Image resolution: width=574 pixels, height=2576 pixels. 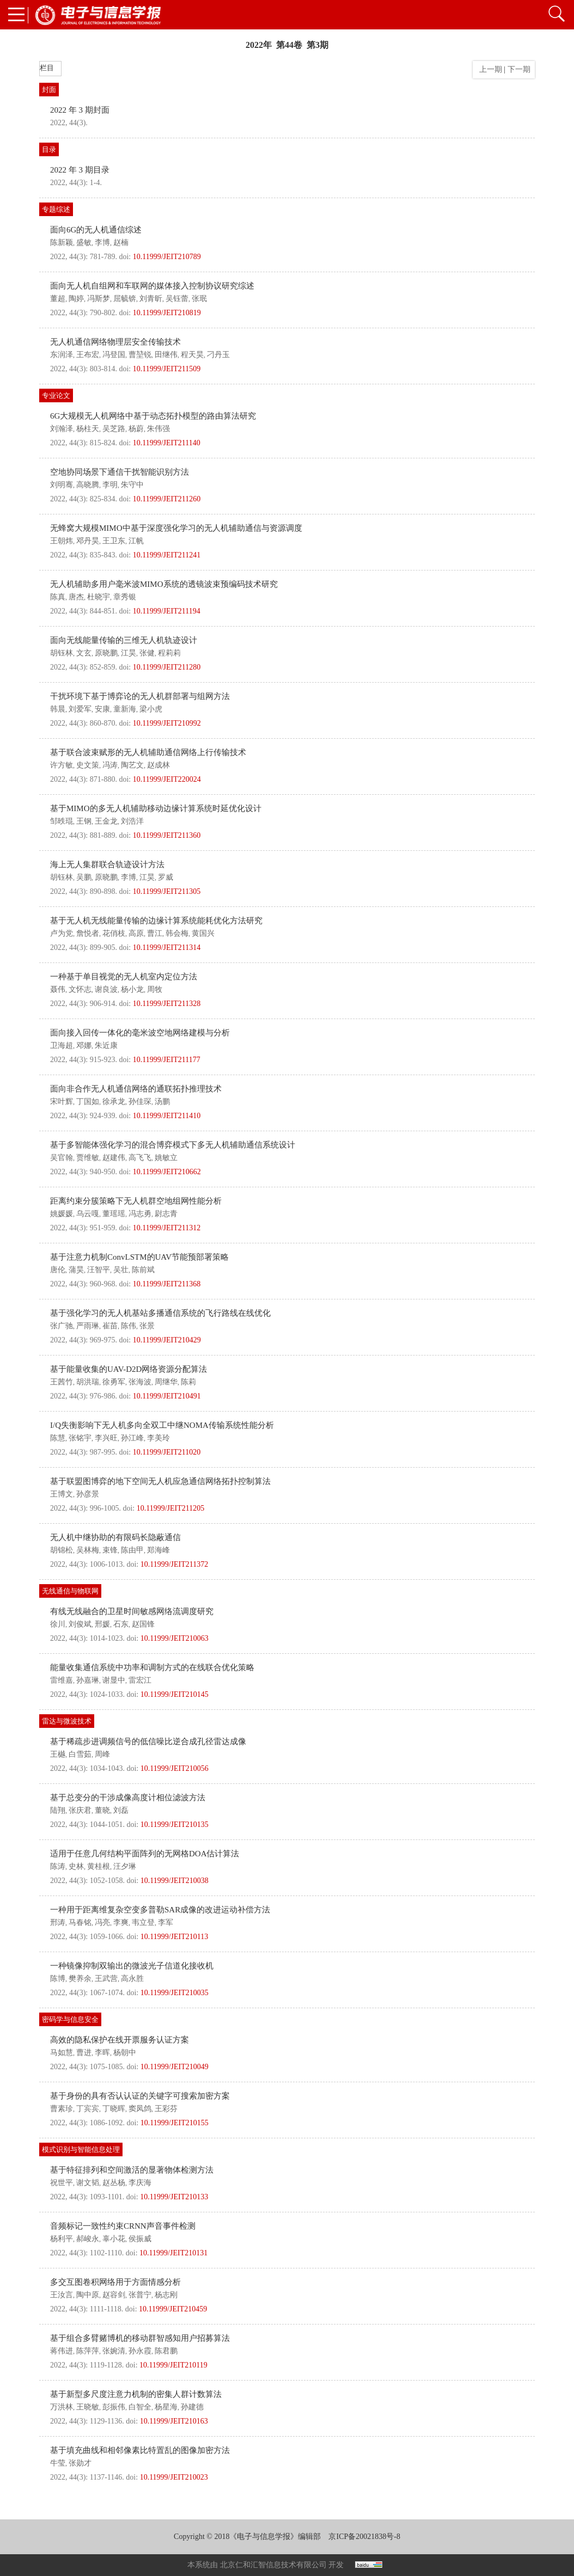 What do you see at coordinates (49, 149) in the screenshot?
I see `目录` at bounding box center [49, 149].